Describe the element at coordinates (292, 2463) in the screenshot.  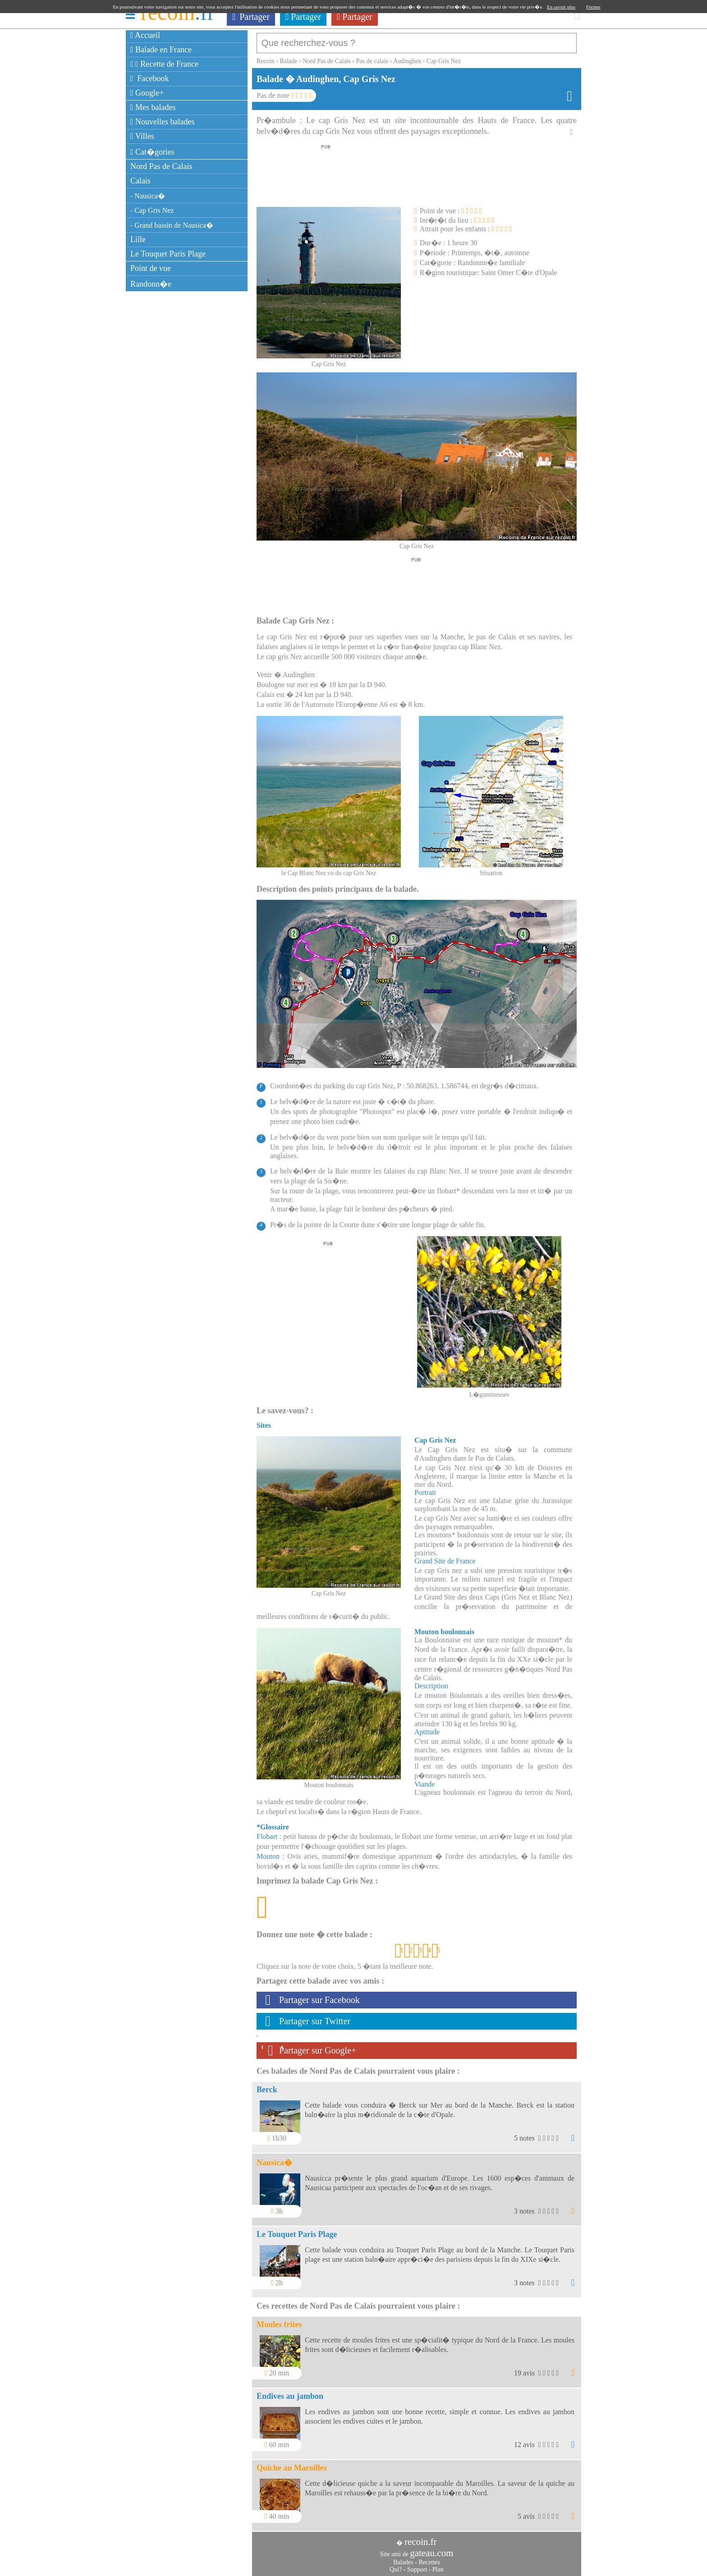
I see `Quiche au Maroilles` at that location.